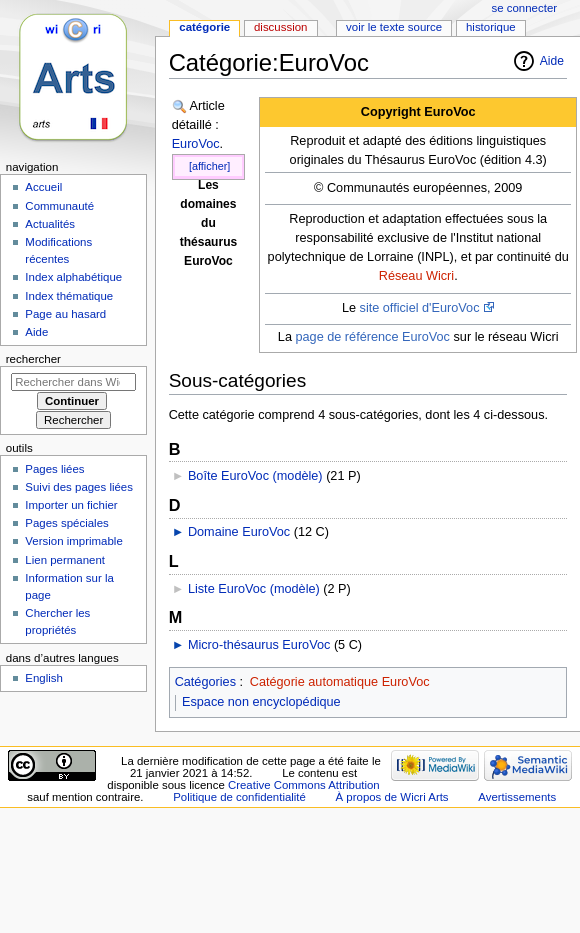 This screenshot has height=933, width=580. I want to click on Suivi des pages liées, so click(79, 487).